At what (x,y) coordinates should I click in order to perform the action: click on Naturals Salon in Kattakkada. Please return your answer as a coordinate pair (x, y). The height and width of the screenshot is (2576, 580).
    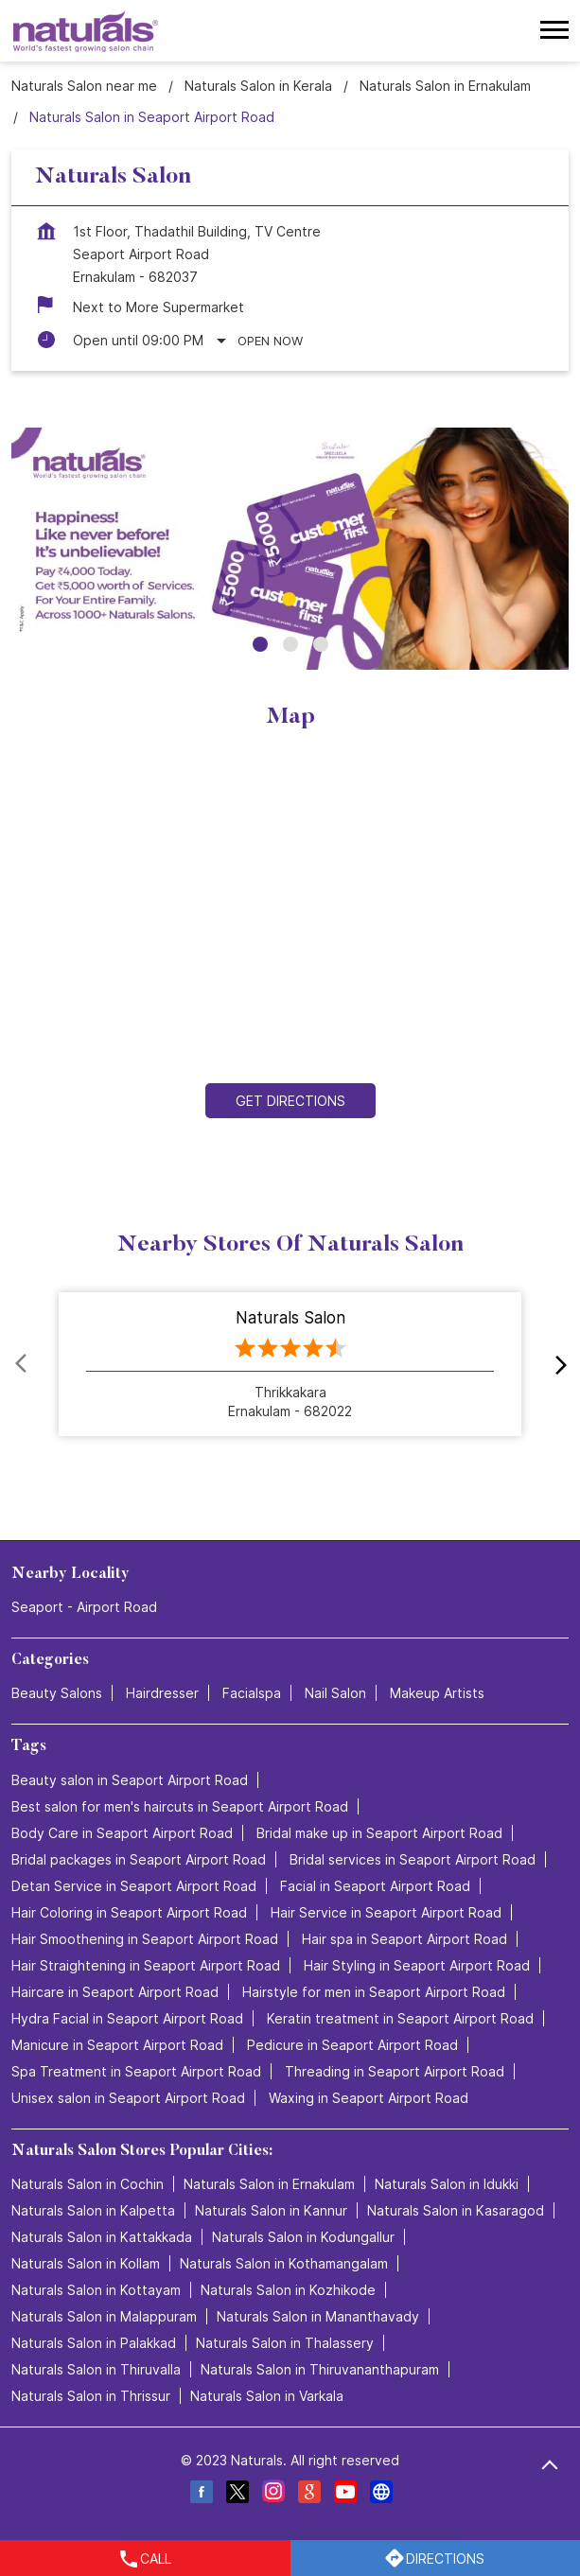
    Looking at the image, I should click on (101, 2237).